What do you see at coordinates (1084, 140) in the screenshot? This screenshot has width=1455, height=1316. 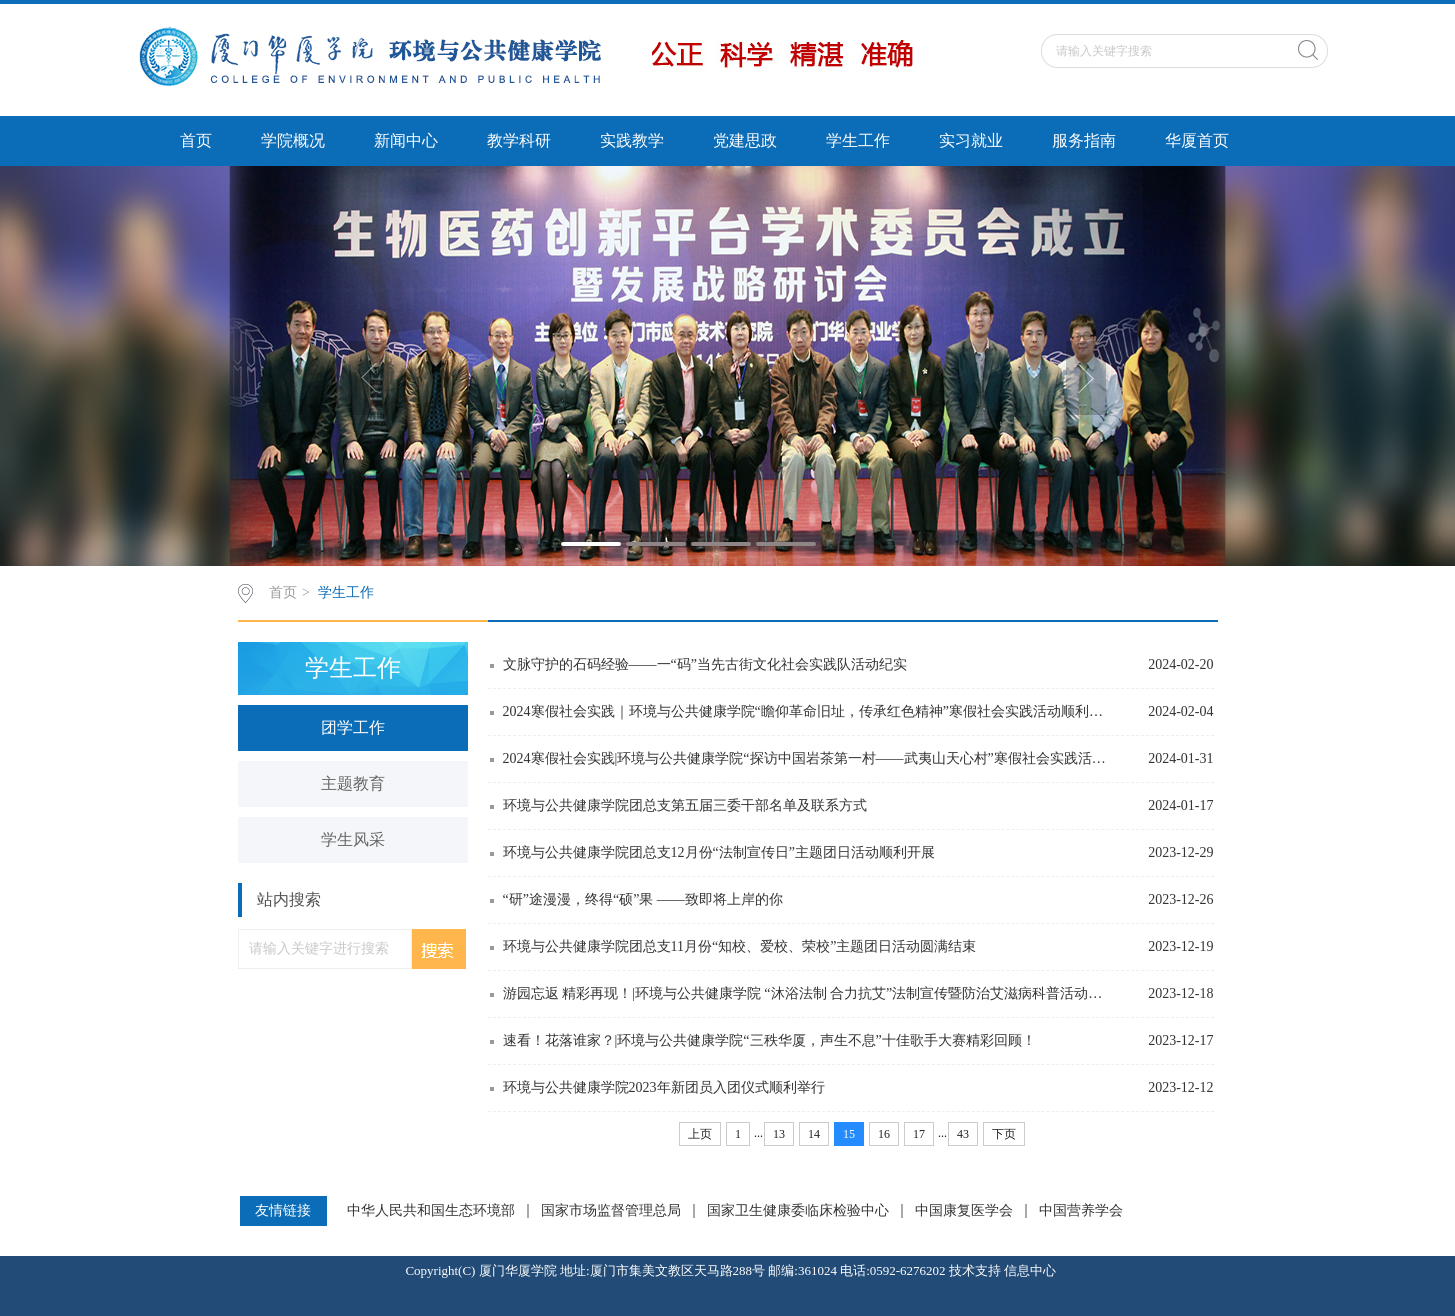 I see `服务指南` at bounding box center [1084, 140].